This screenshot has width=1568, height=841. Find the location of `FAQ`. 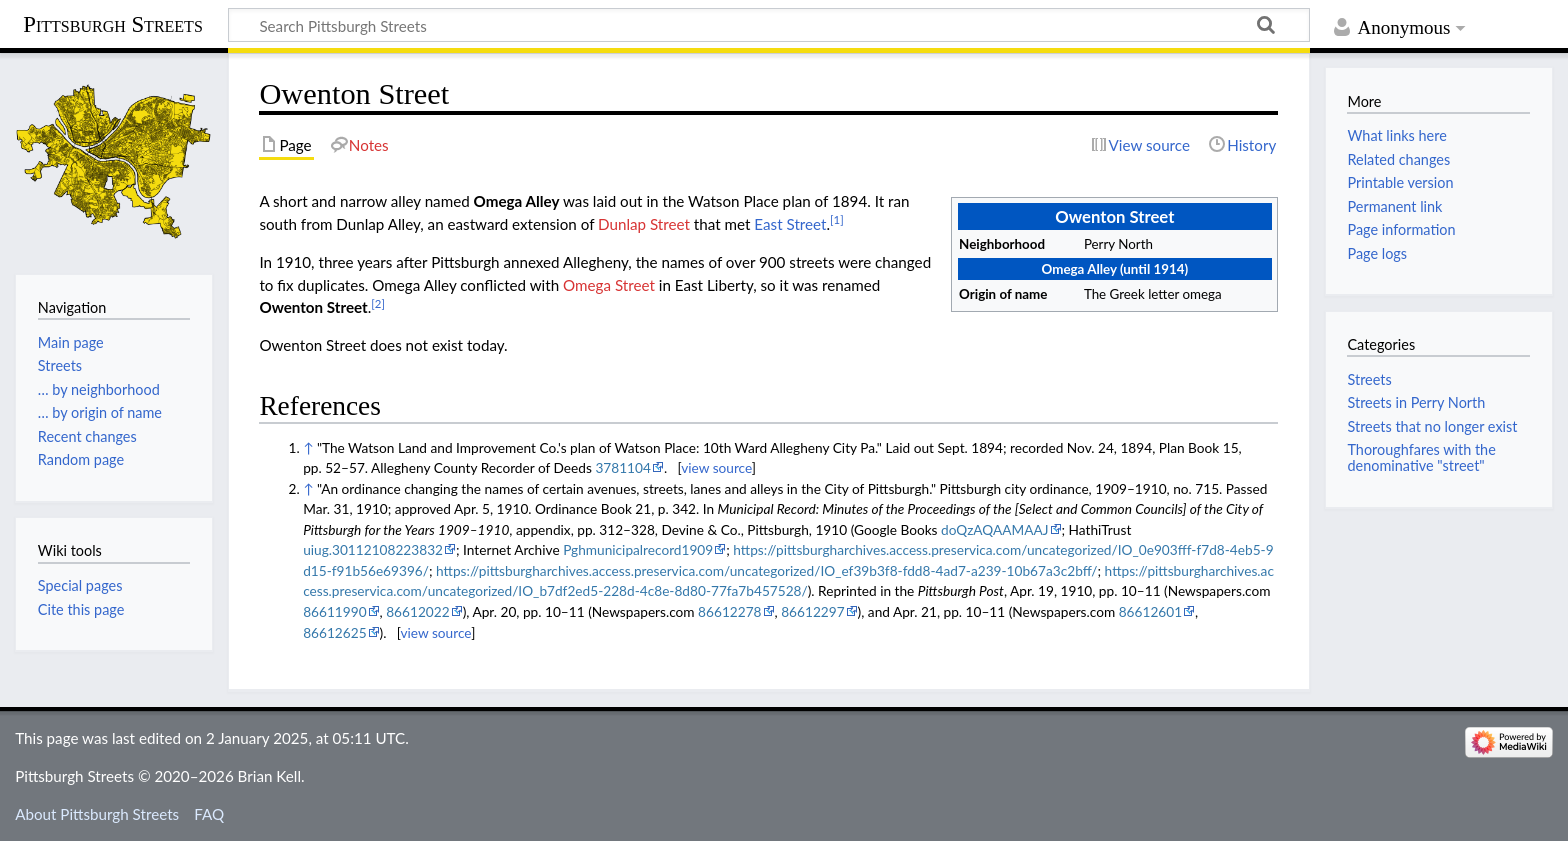

FAQ is located at coordinates (209, 814).